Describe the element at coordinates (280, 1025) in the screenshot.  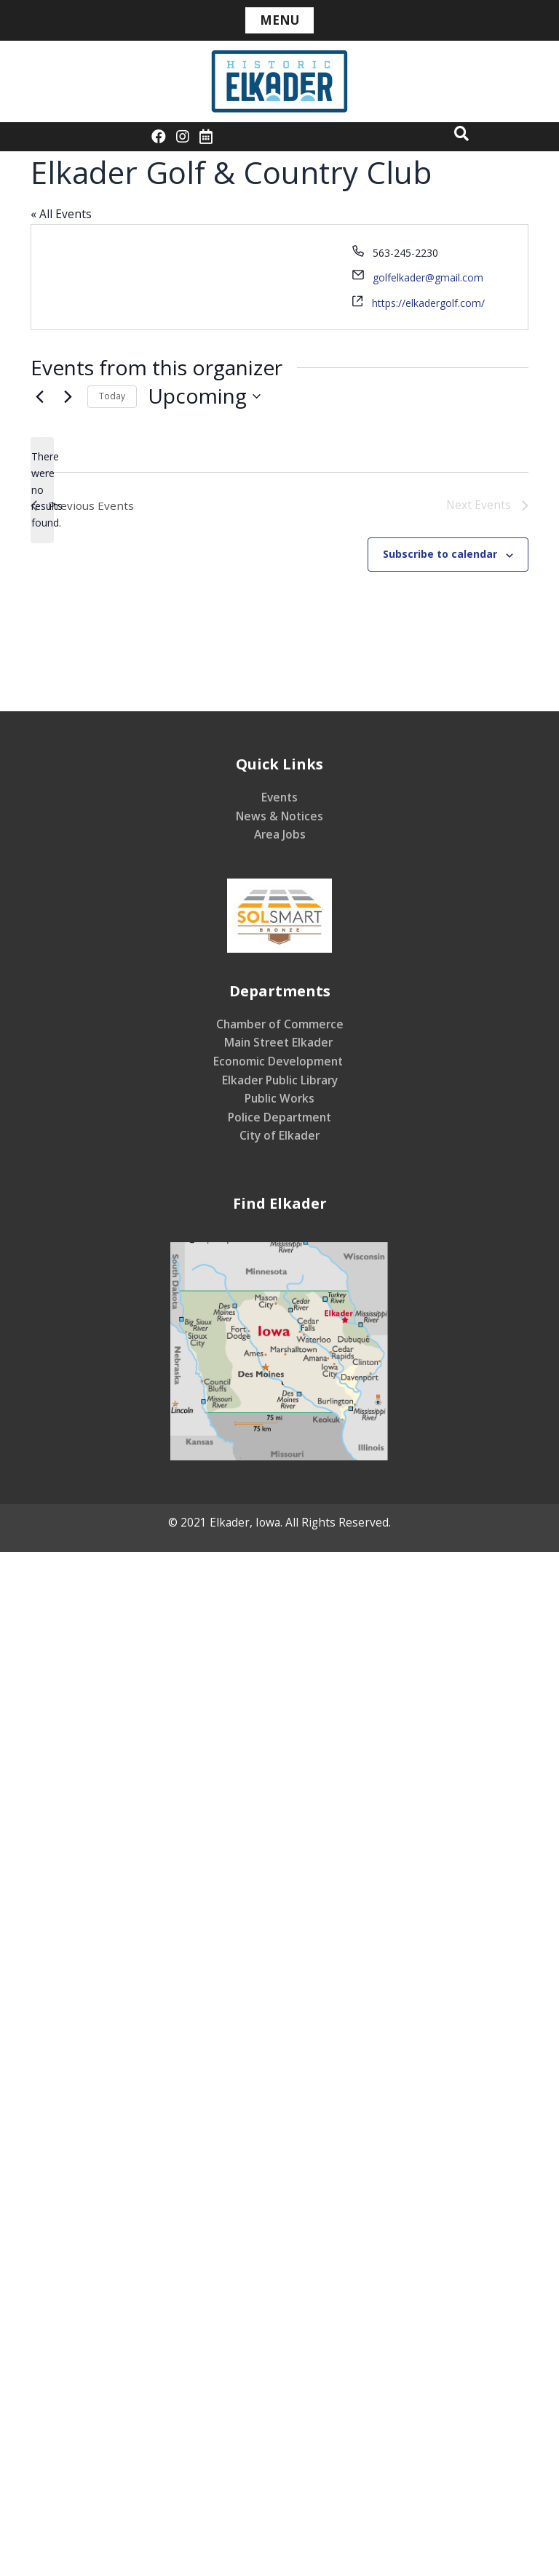
I see `Chamber of Commerce` at that location.